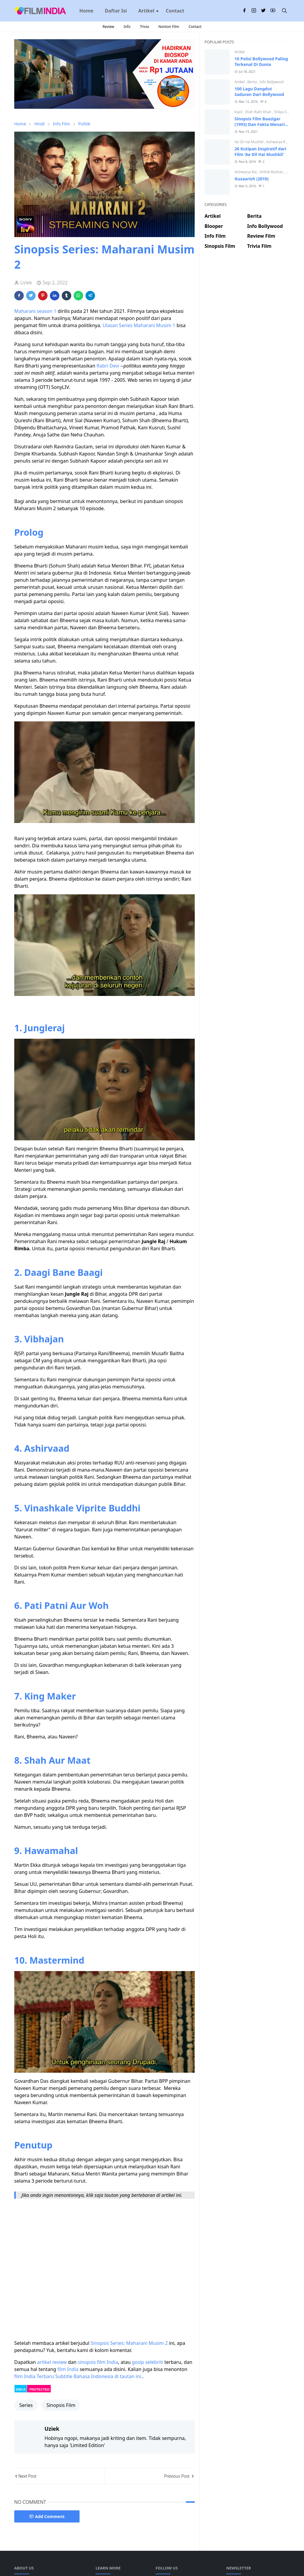 Image resolution: width=304 pixels, height=2576 pixels. I want to click on Artikel, so click(240, 51).